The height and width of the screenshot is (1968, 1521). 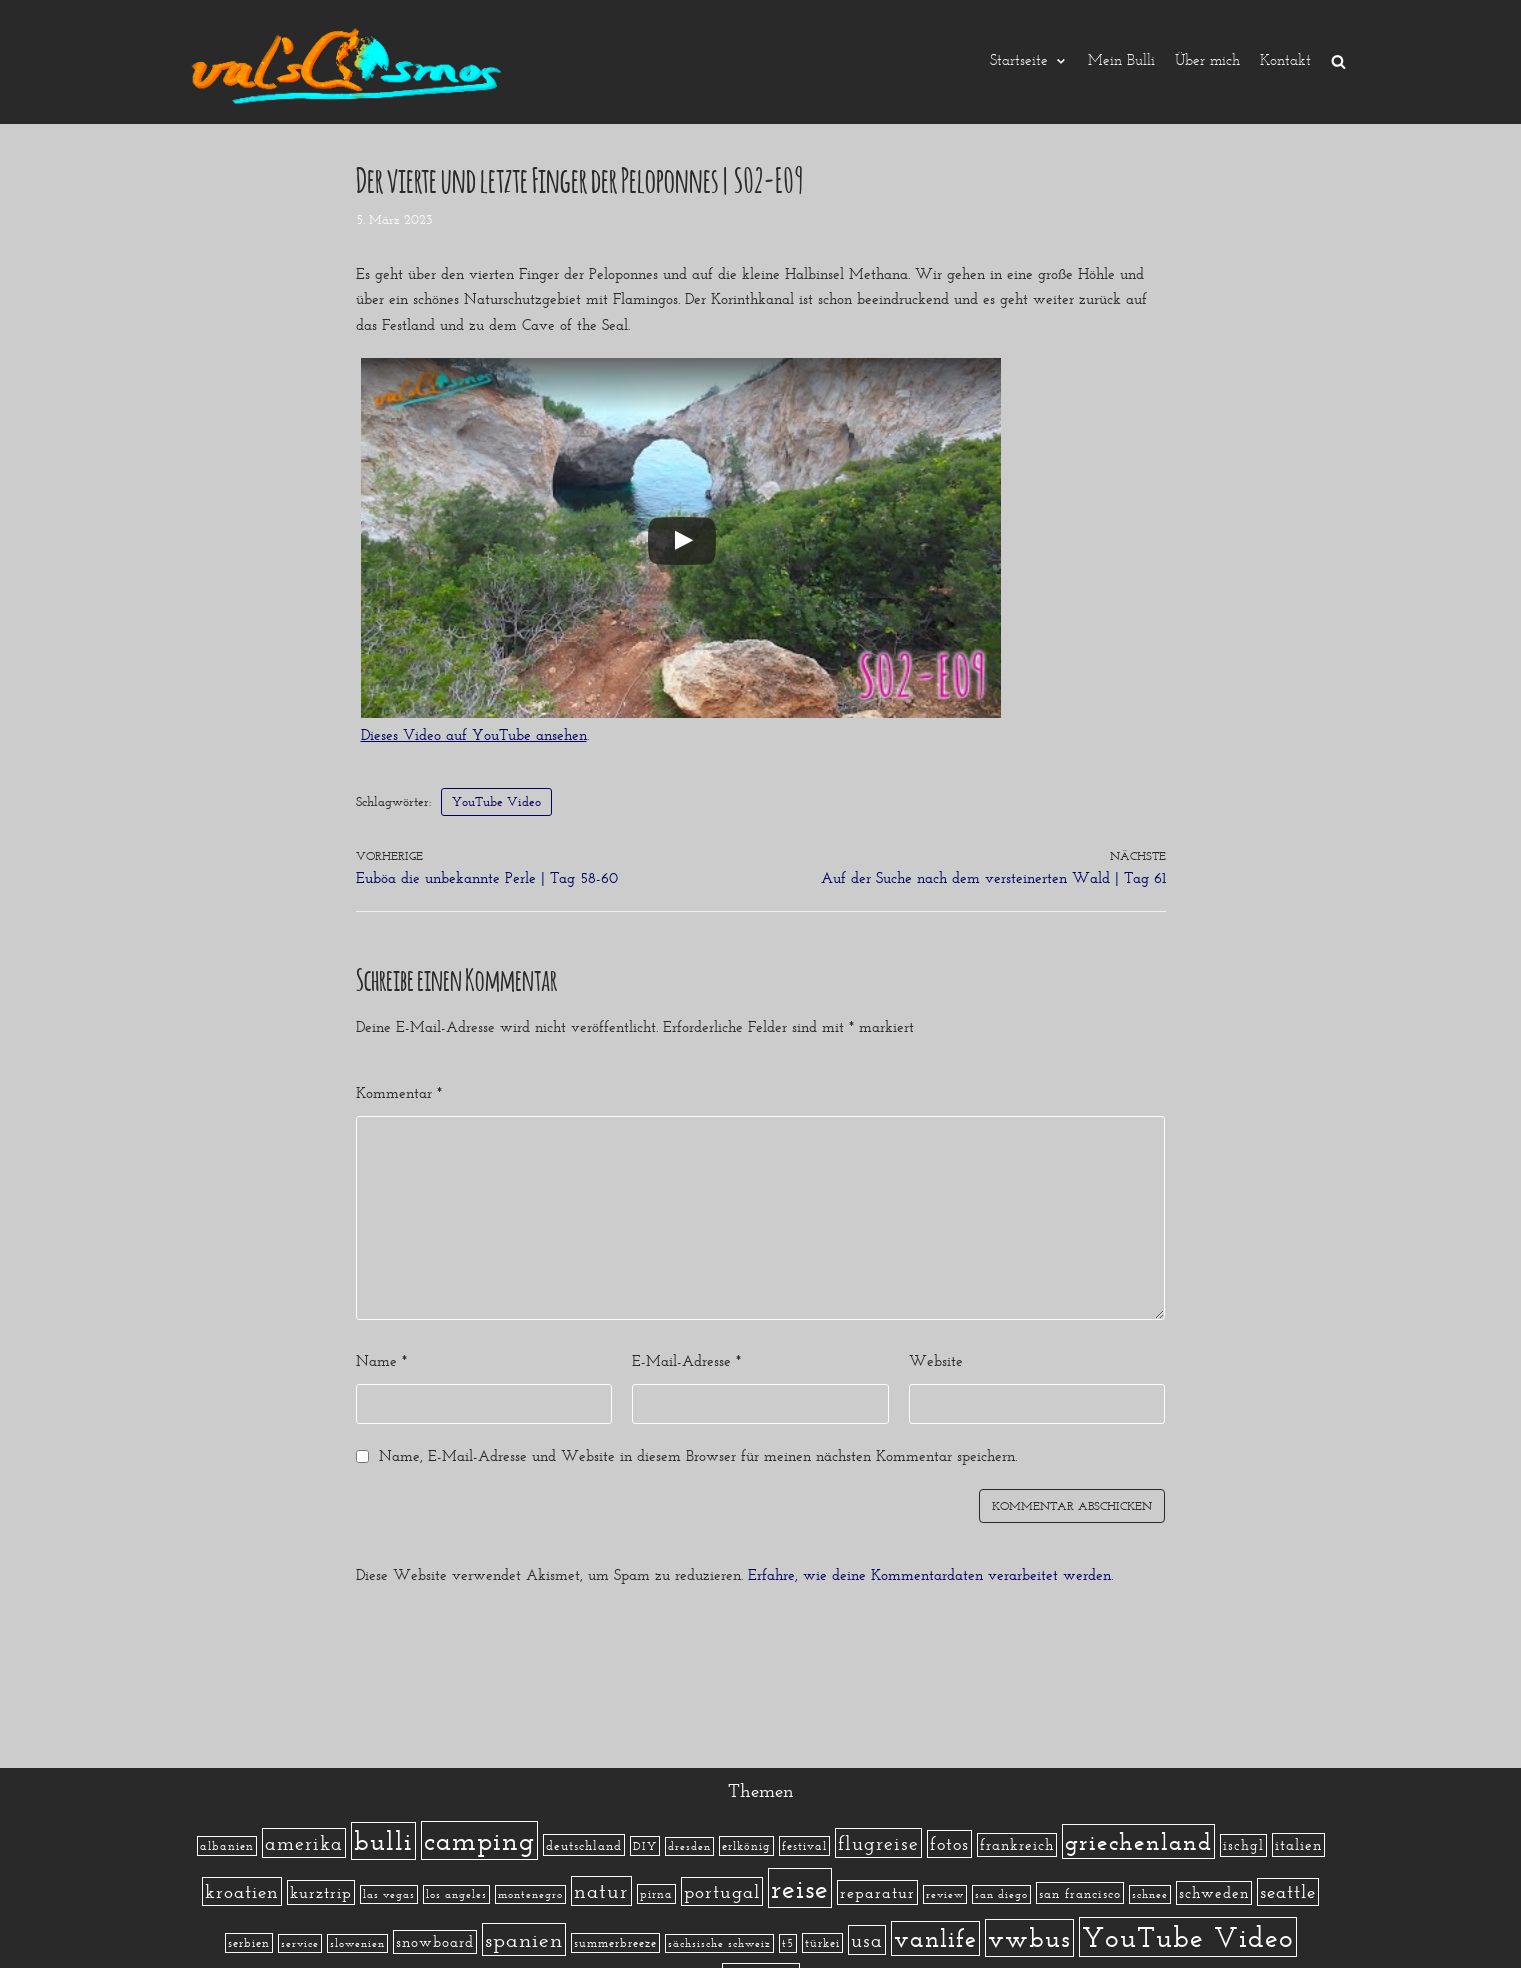 I want to click on kroatien [kroatien (15 Einträge)], so click(x=242, y=1891).